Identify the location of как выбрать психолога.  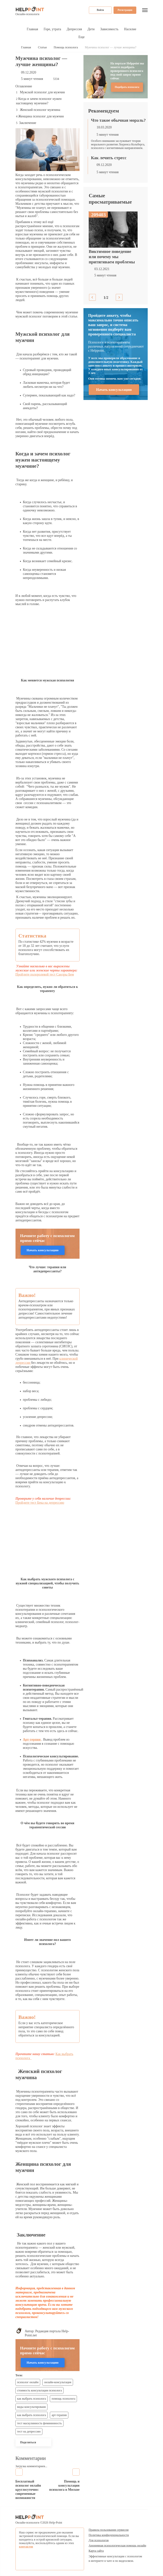
(31, 2398).